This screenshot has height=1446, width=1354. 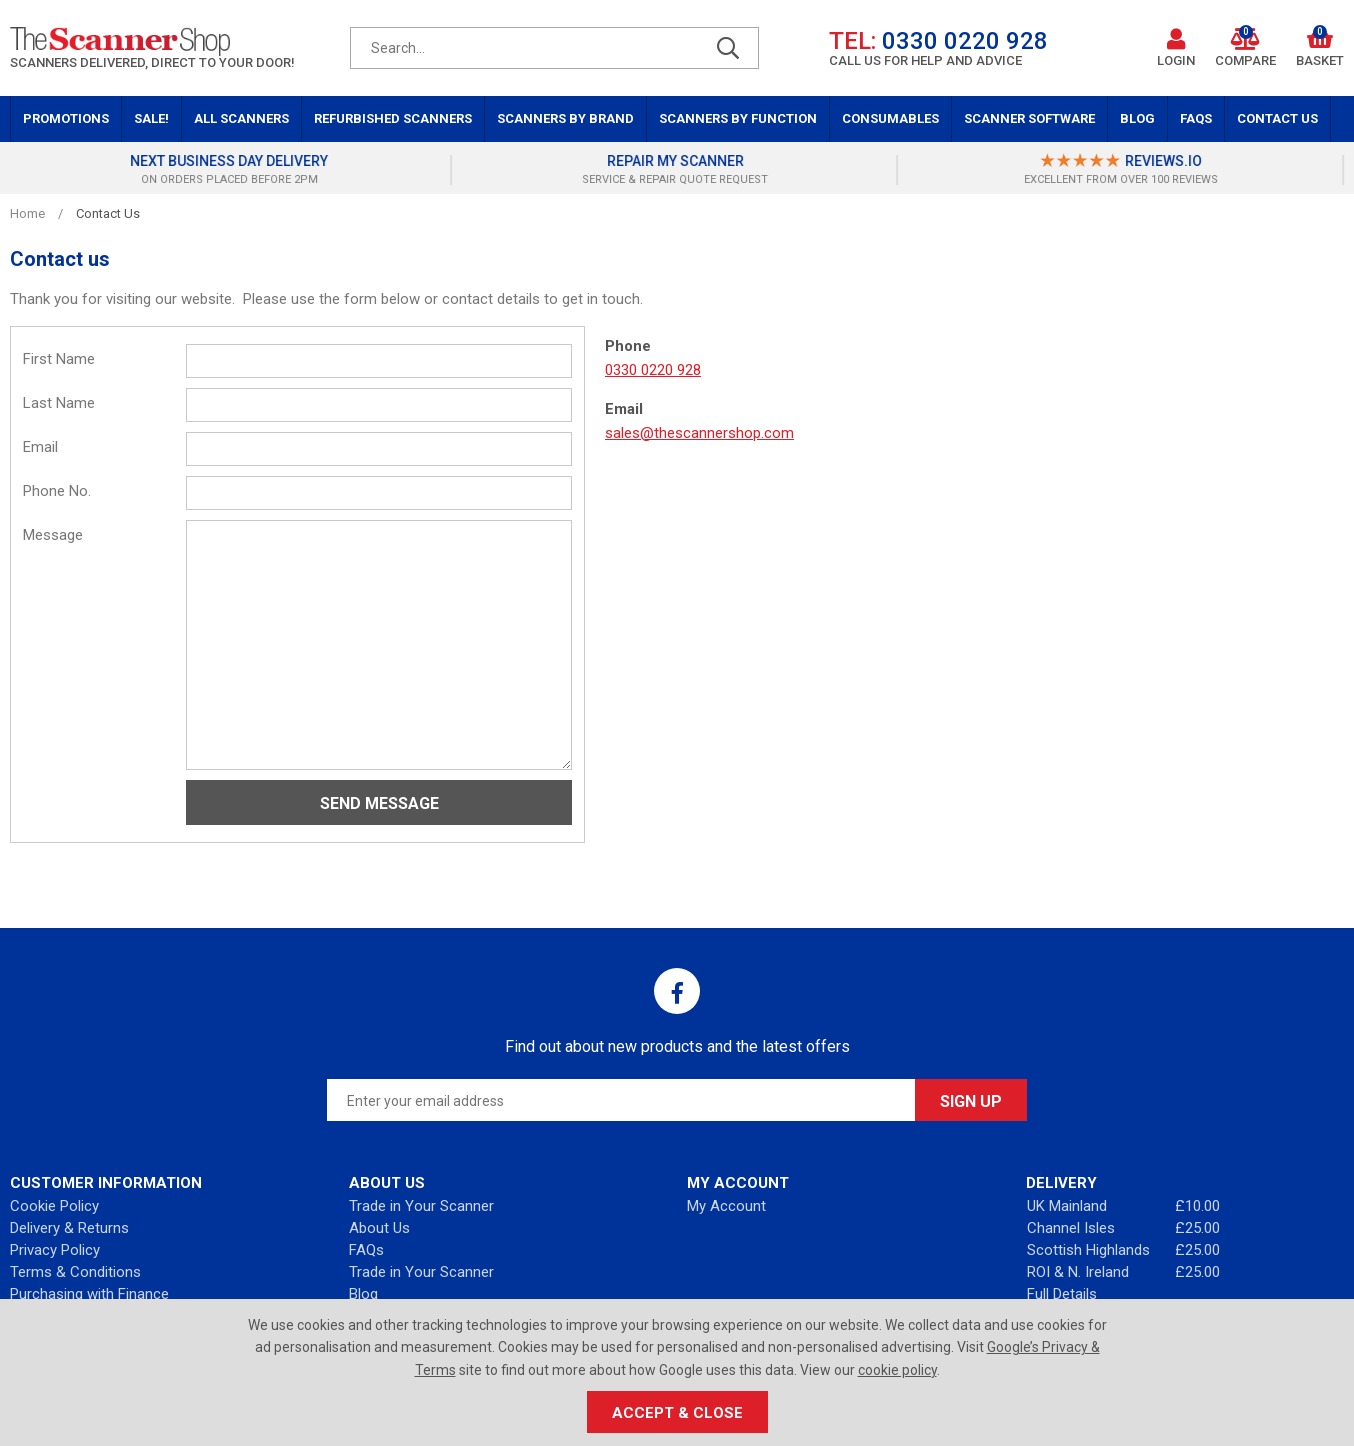 I want to click on Phone No., so click(x=57, y=491).